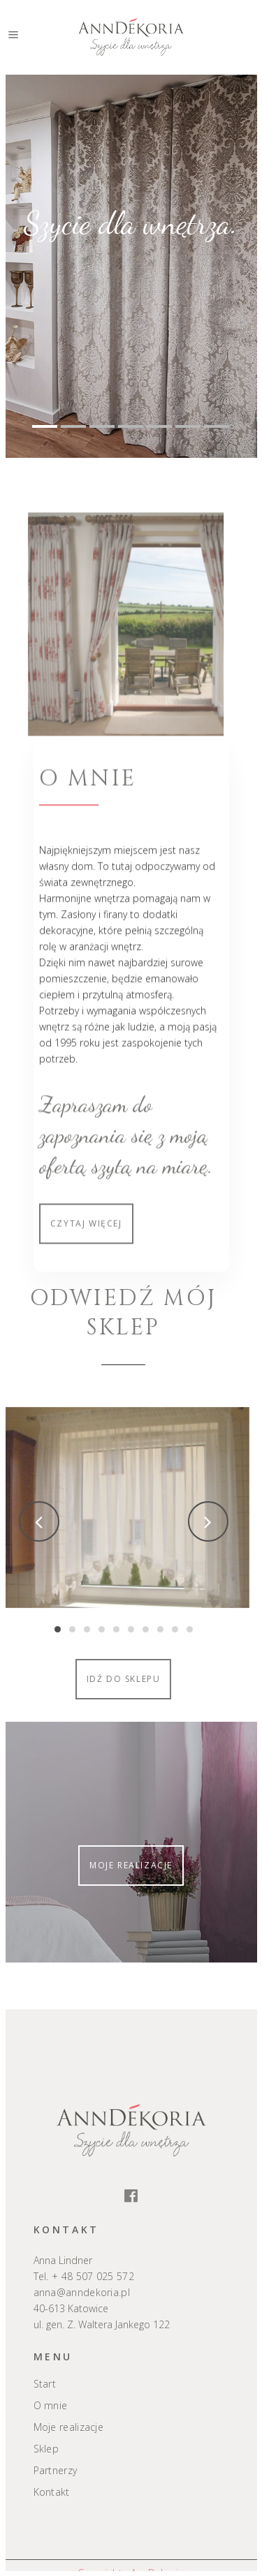  Describe the element at coordinates (82, 2292) in the screenshot. I see `anna@anndekoria.pl` at that location.